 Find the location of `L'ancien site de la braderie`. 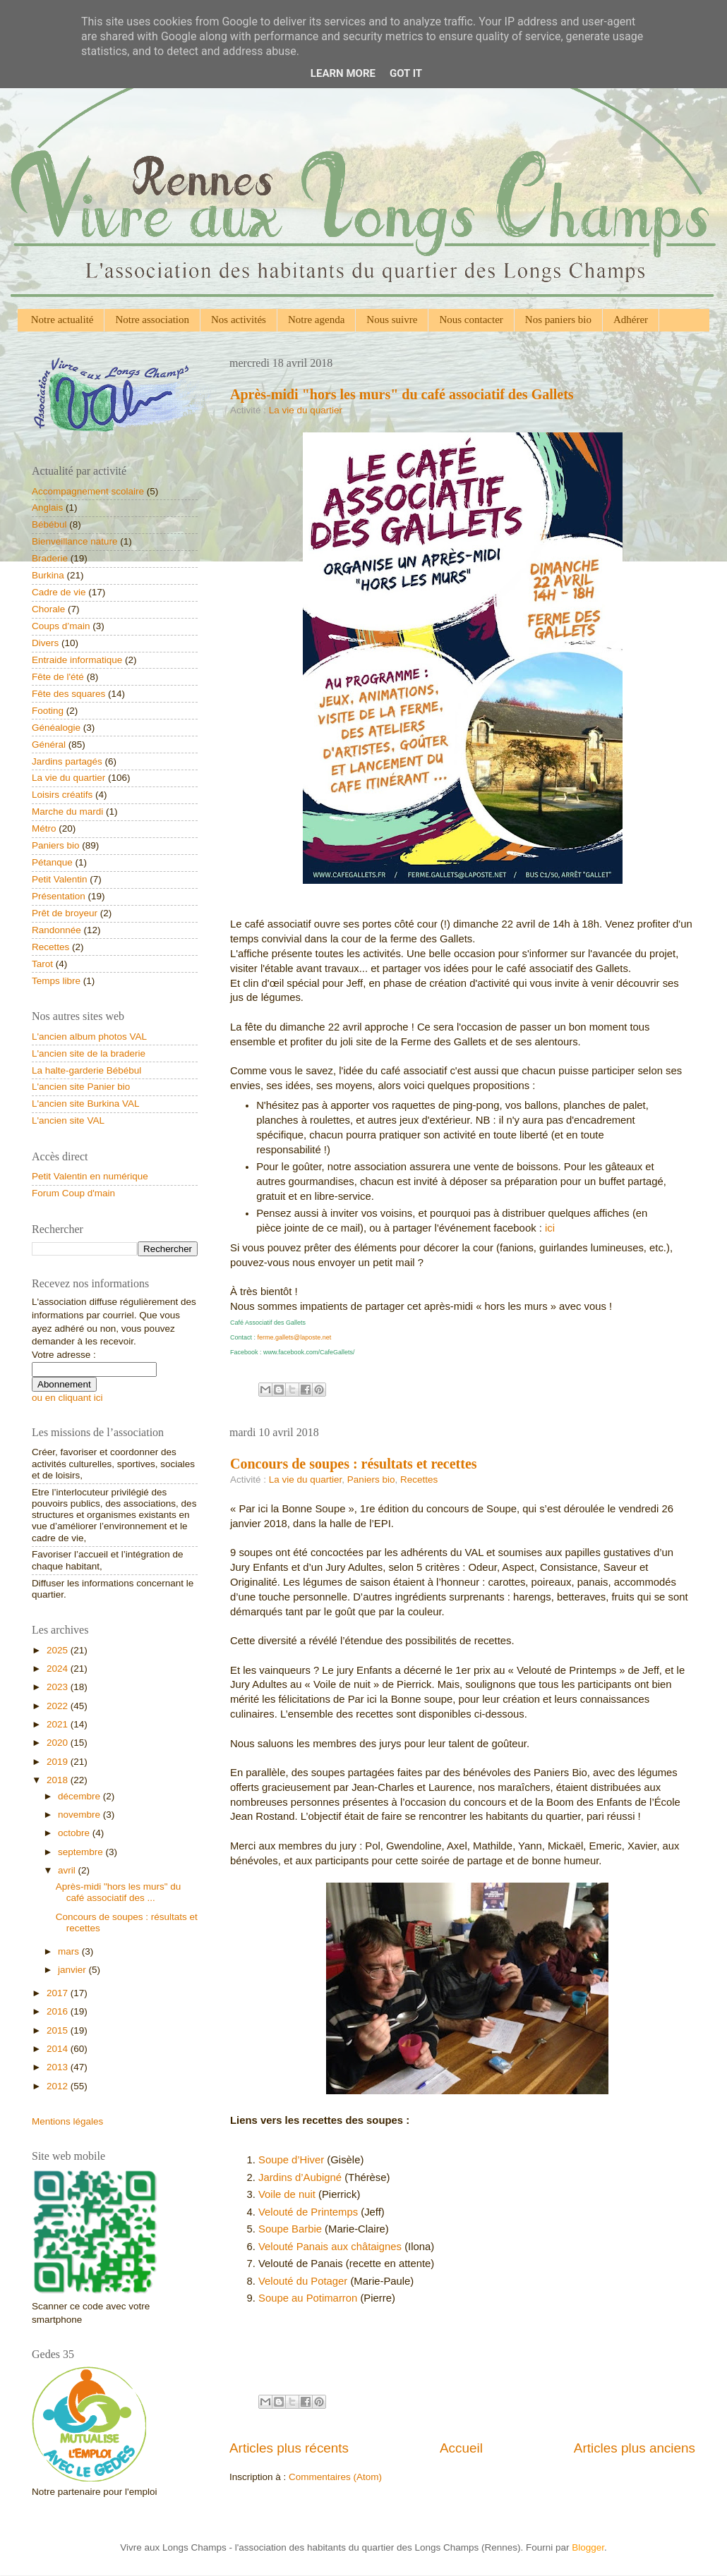

L'ancien site de la braderie is located at coordinates (88, 1053).